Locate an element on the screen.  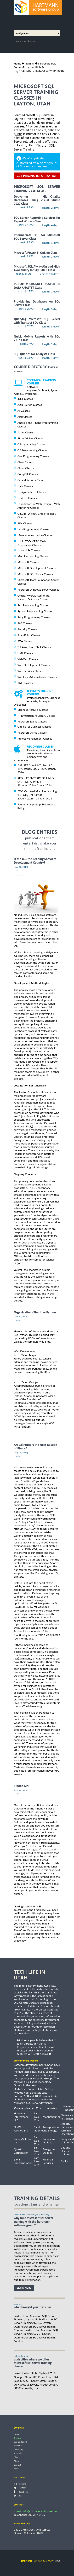
Big Data Salt Lake is located at coordinates (36, 2092).